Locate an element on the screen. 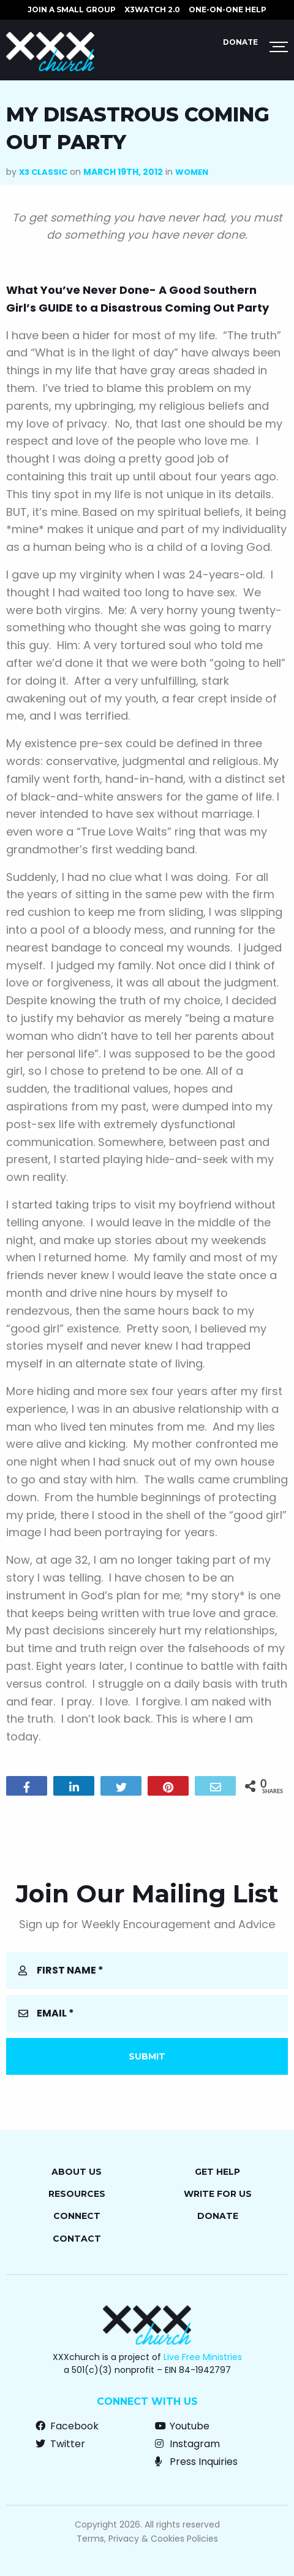  Write for Us is located at coordinates (218, 2193).